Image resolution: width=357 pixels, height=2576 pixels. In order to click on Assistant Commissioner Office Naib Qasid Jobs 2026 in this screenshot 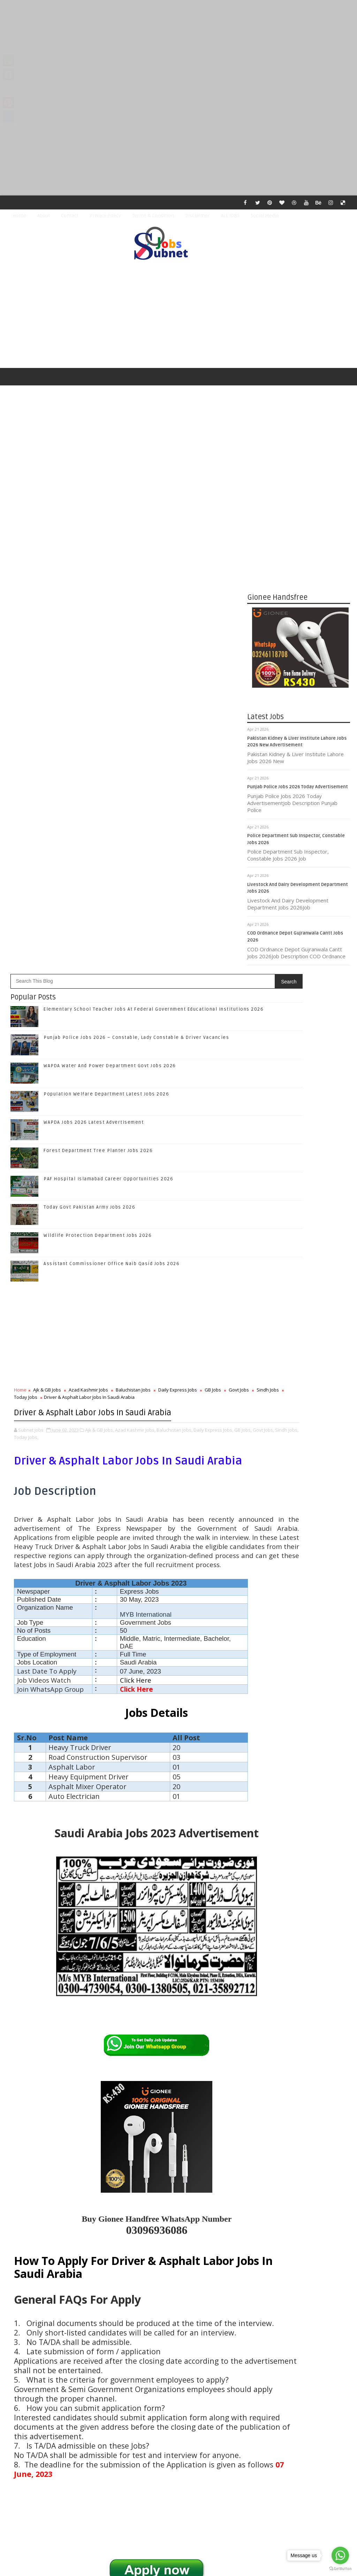, I will do `click(112, 785)`.